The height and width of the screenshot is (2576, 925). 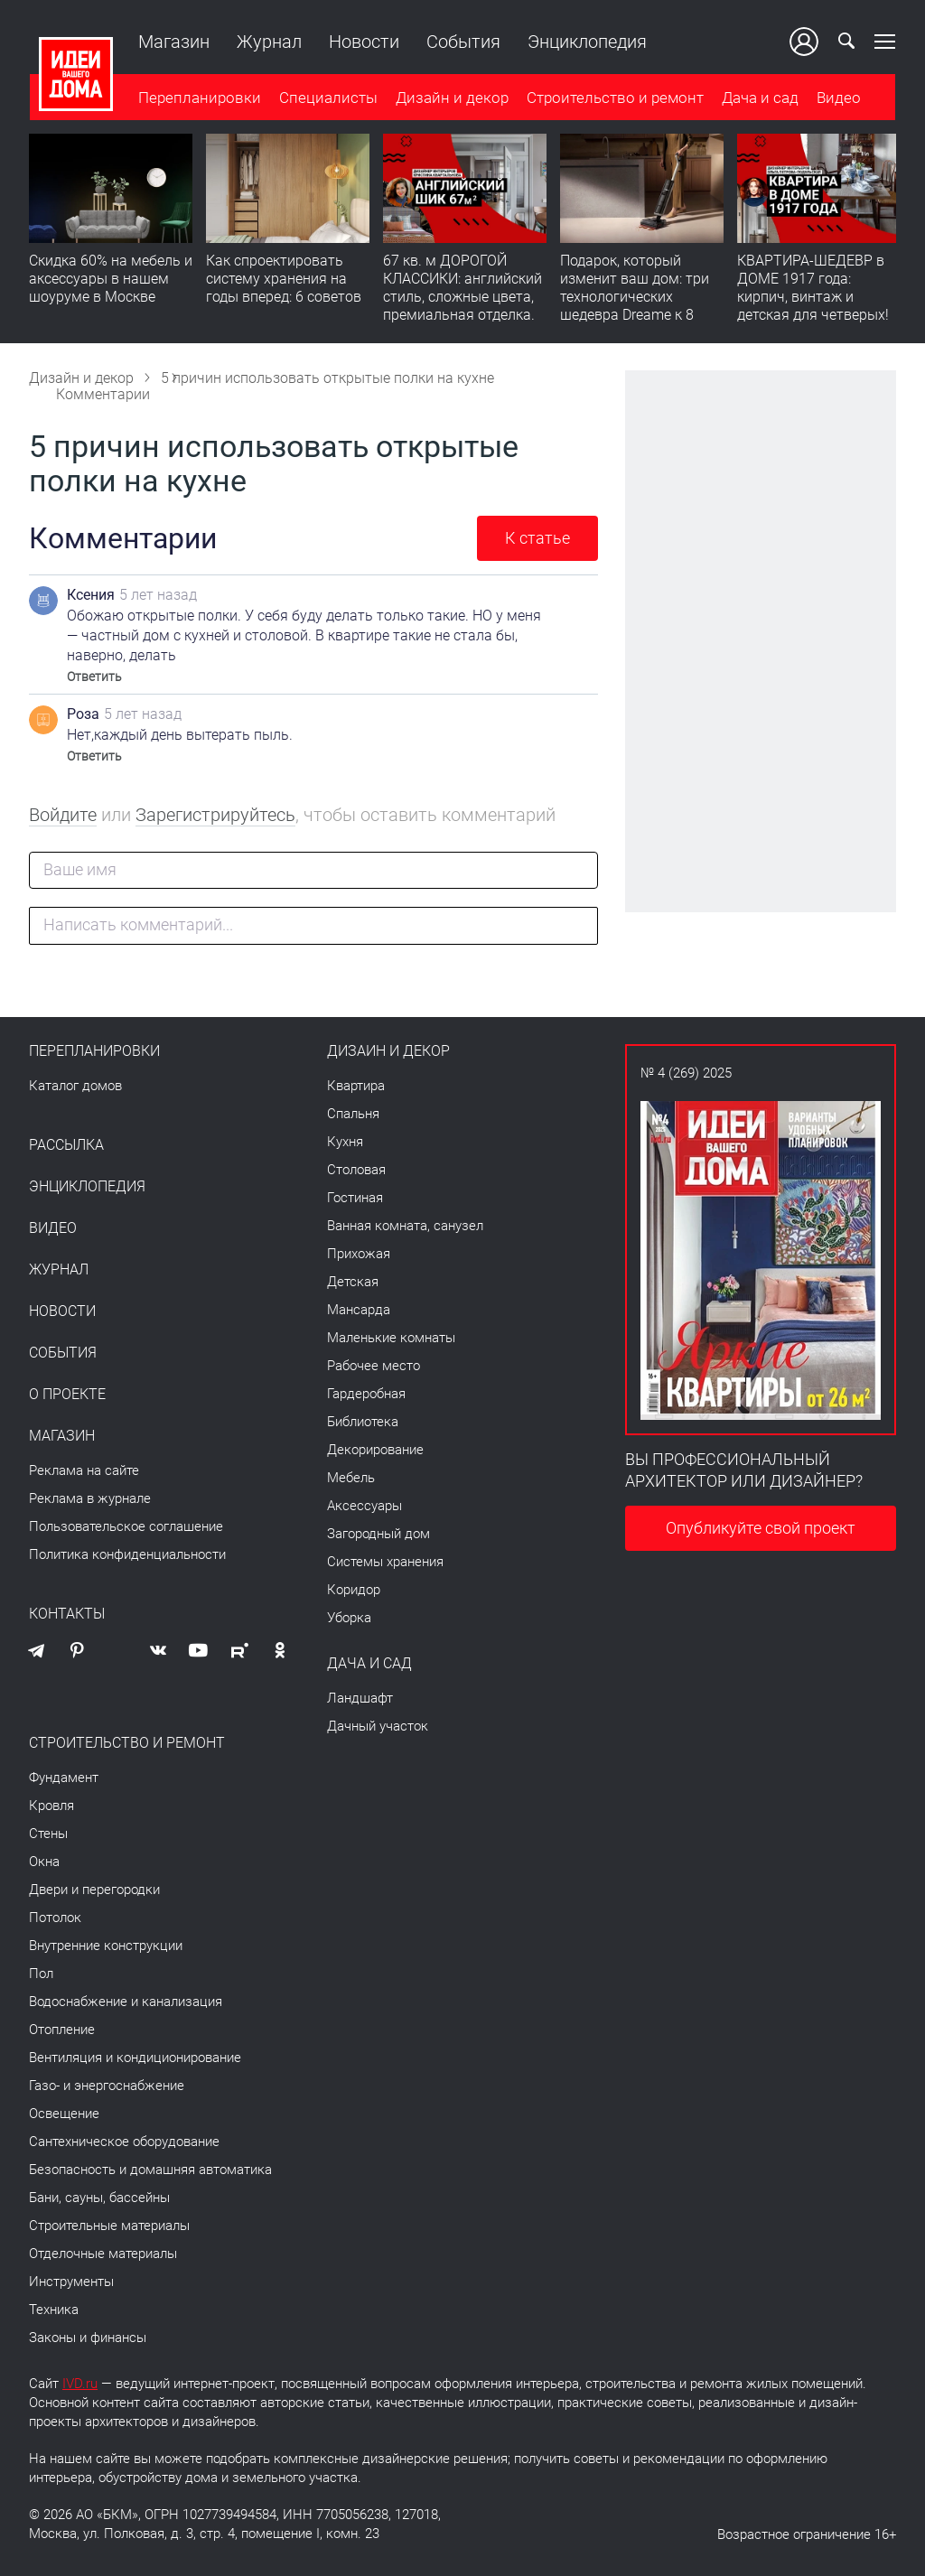 What do you see at coordinates (94, 676) in the screenshot?
I see `Ответить` at bounding box center [94, 676].